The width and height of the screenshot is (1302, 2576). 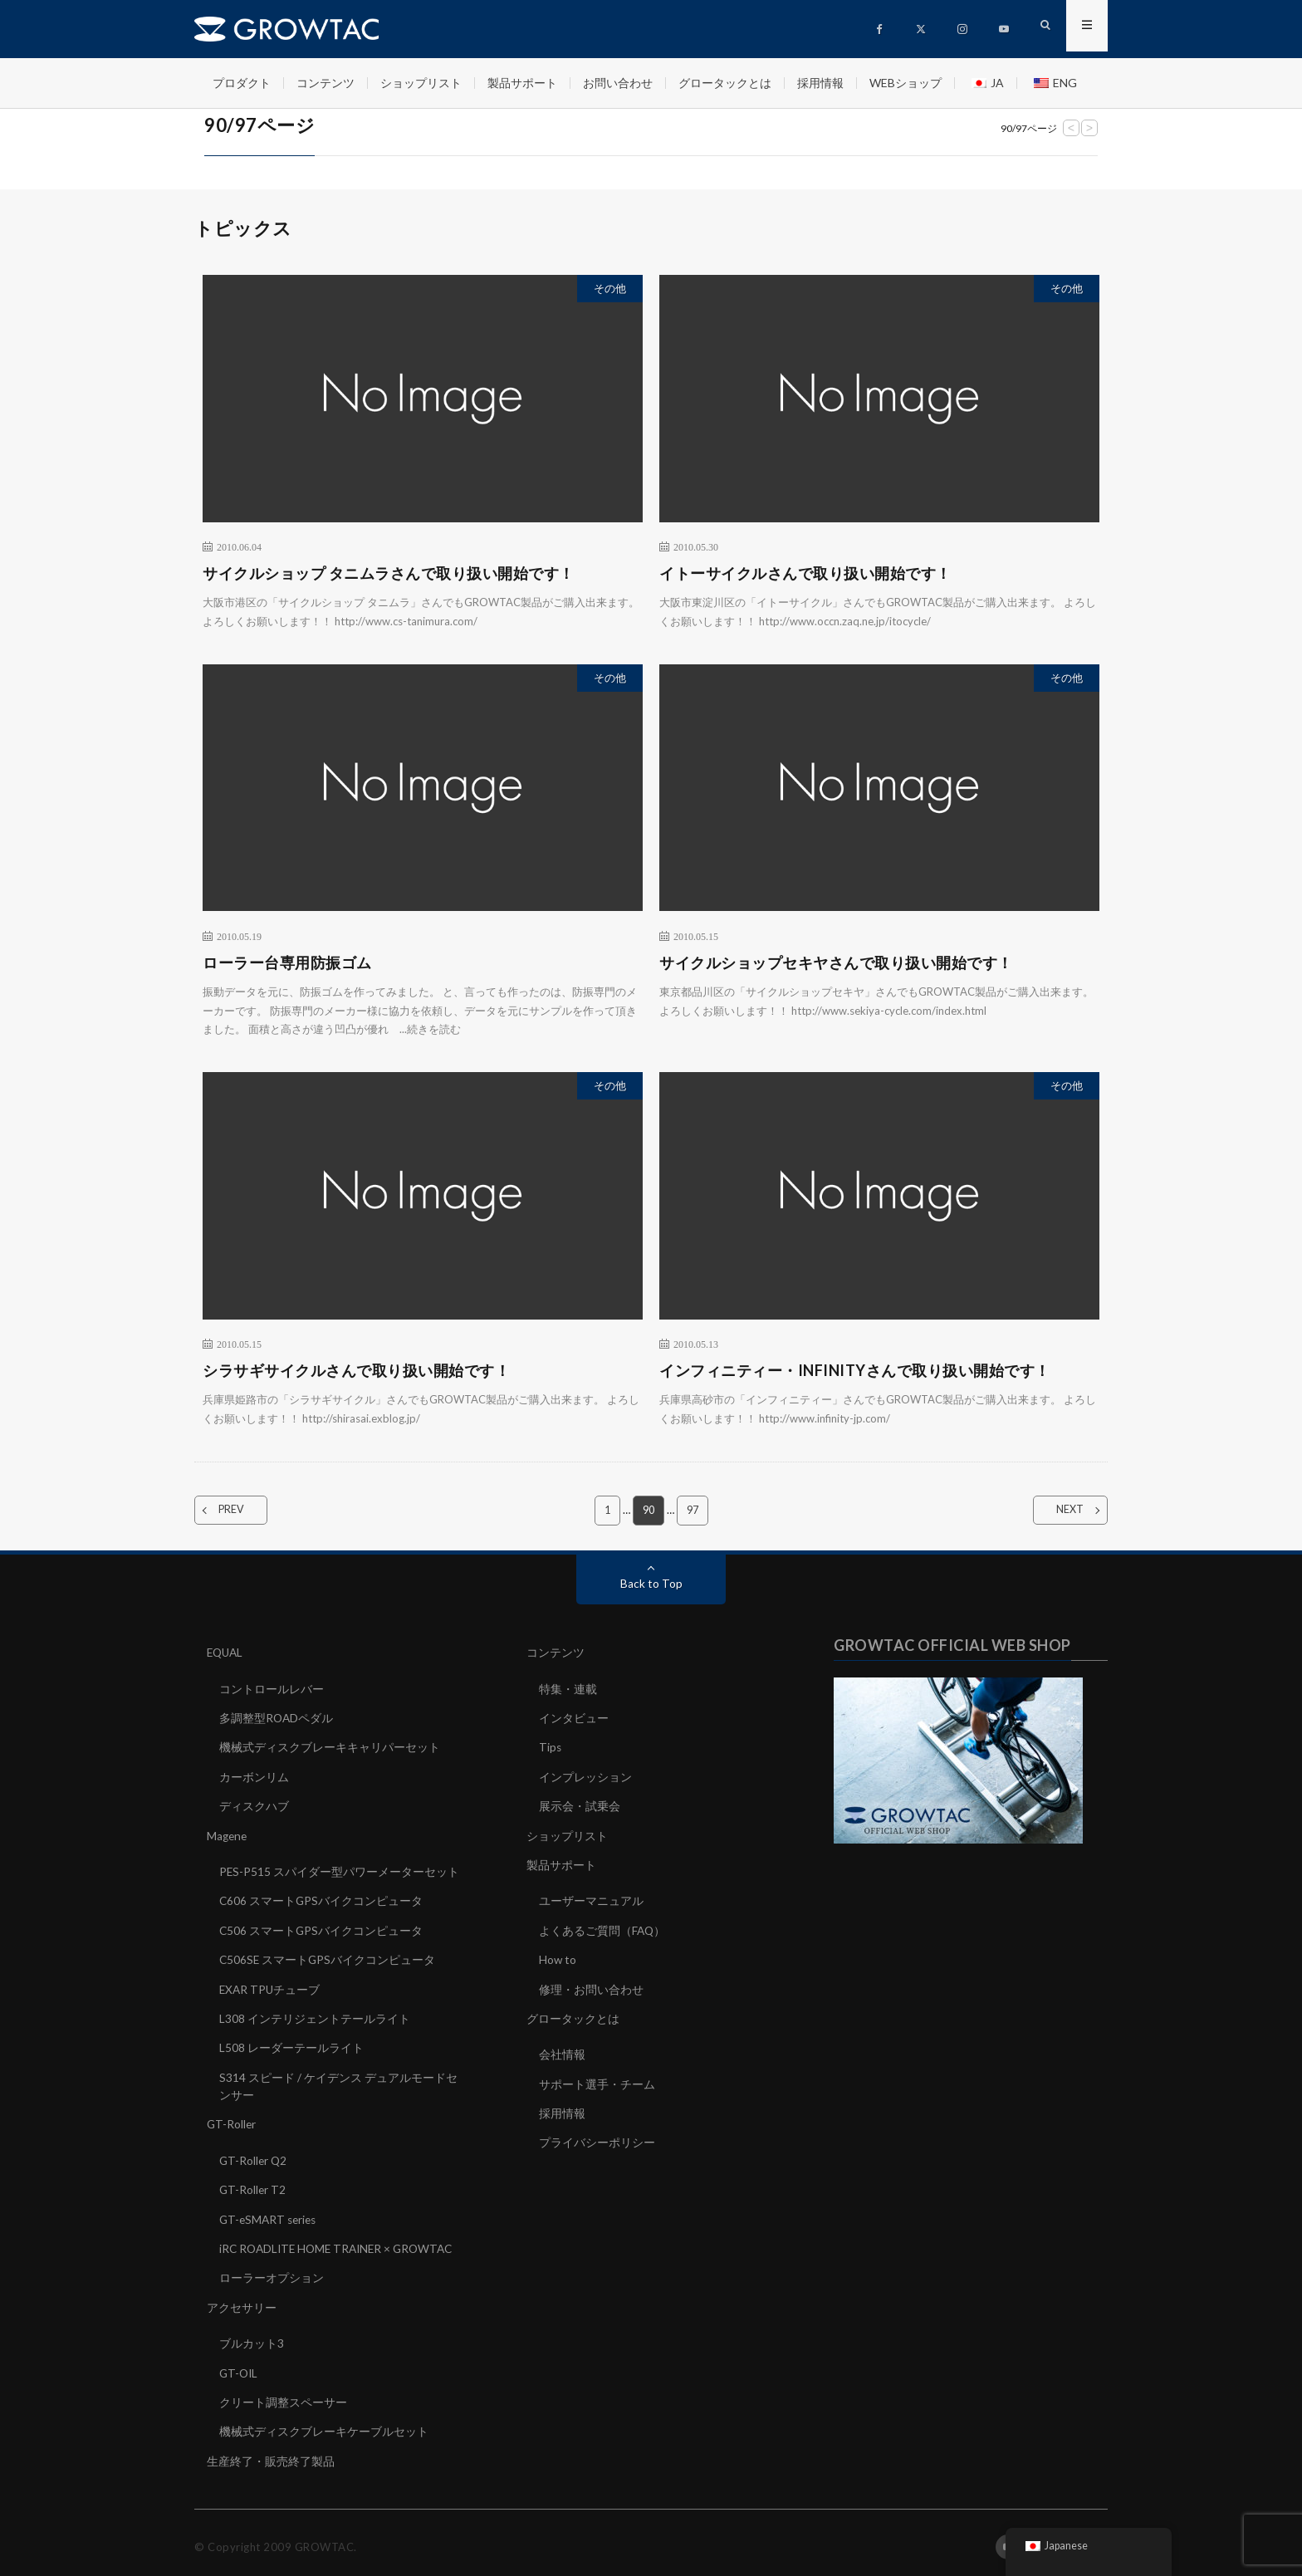 I want to click on サイクルショップセキヤさんで取り扱い開始です！, so click(x=836, y=962).